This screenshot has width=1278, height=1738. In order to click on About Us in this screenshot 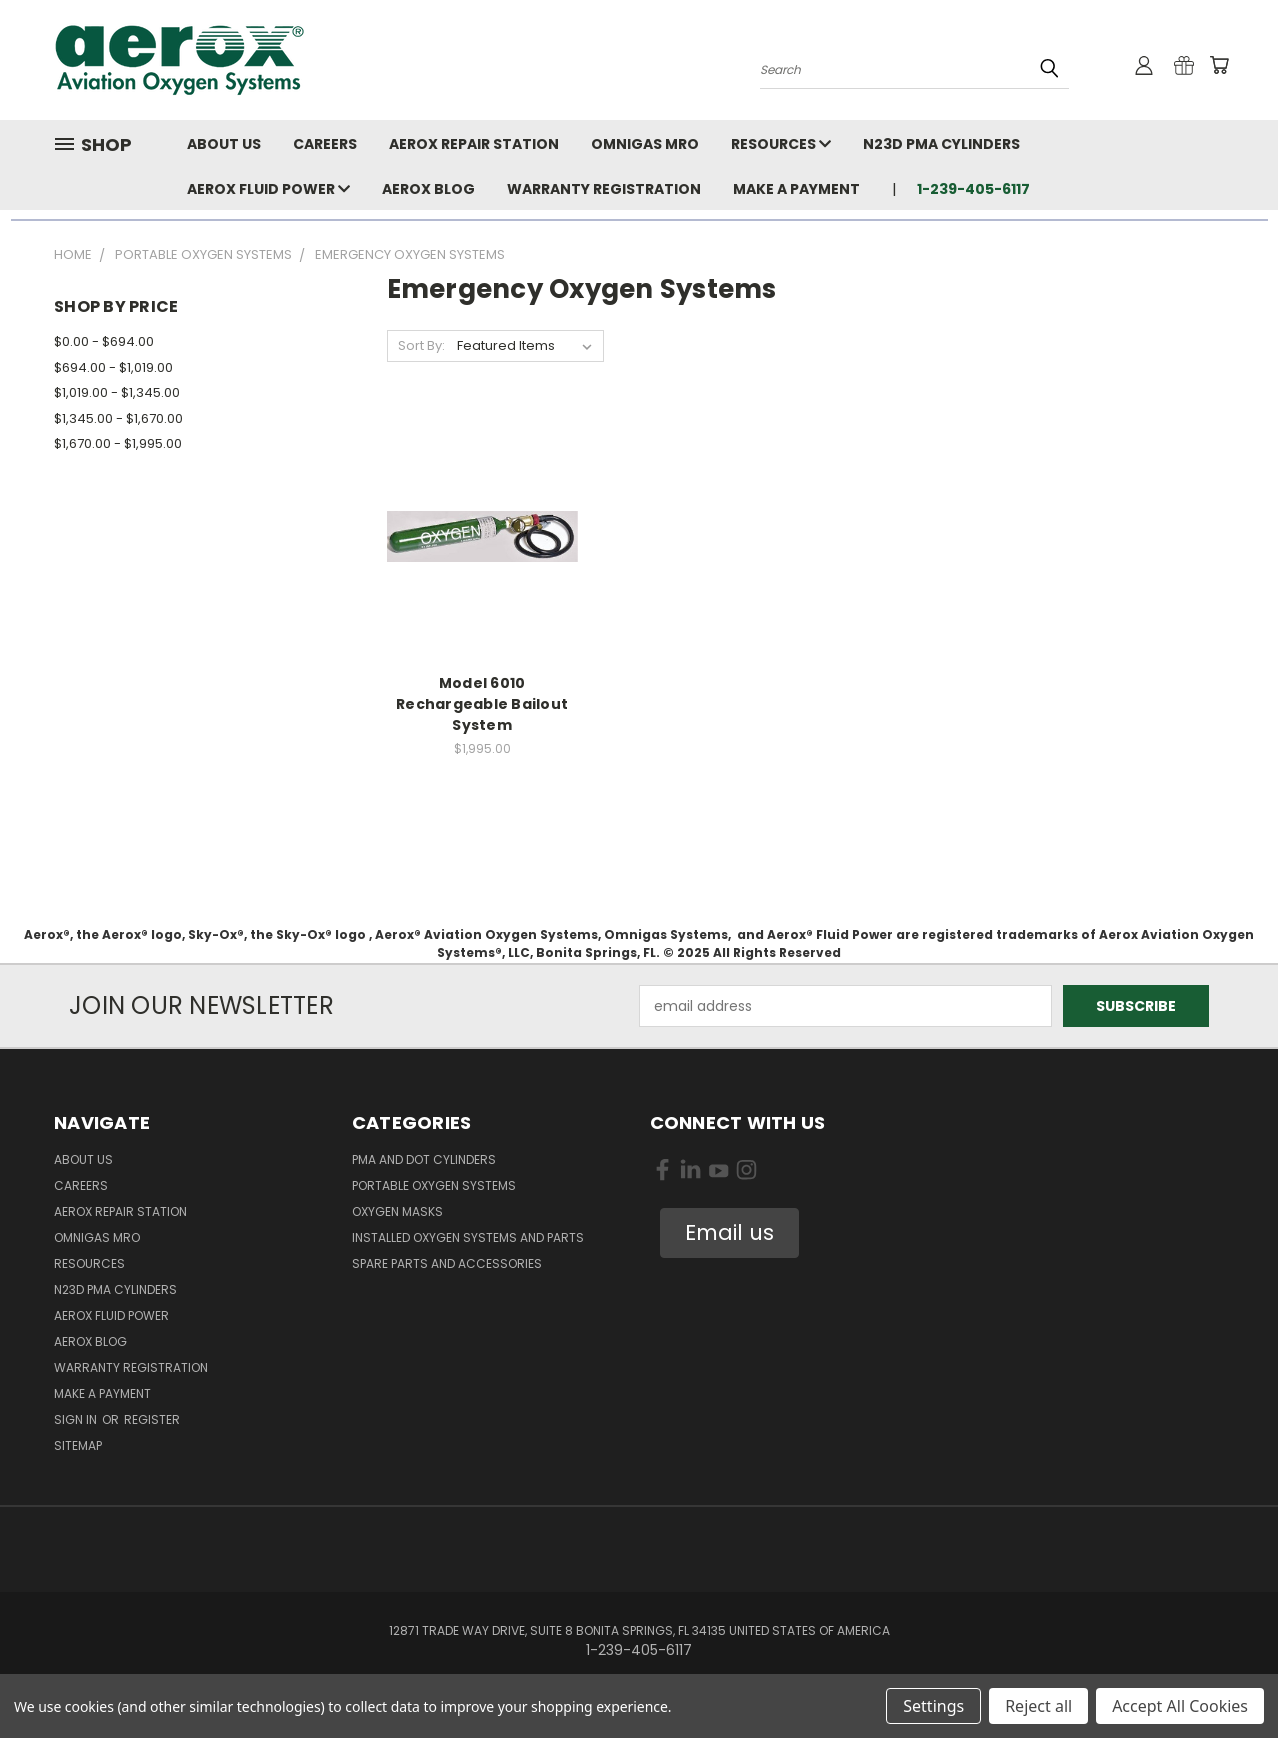, I will do `click(224, 144)`.